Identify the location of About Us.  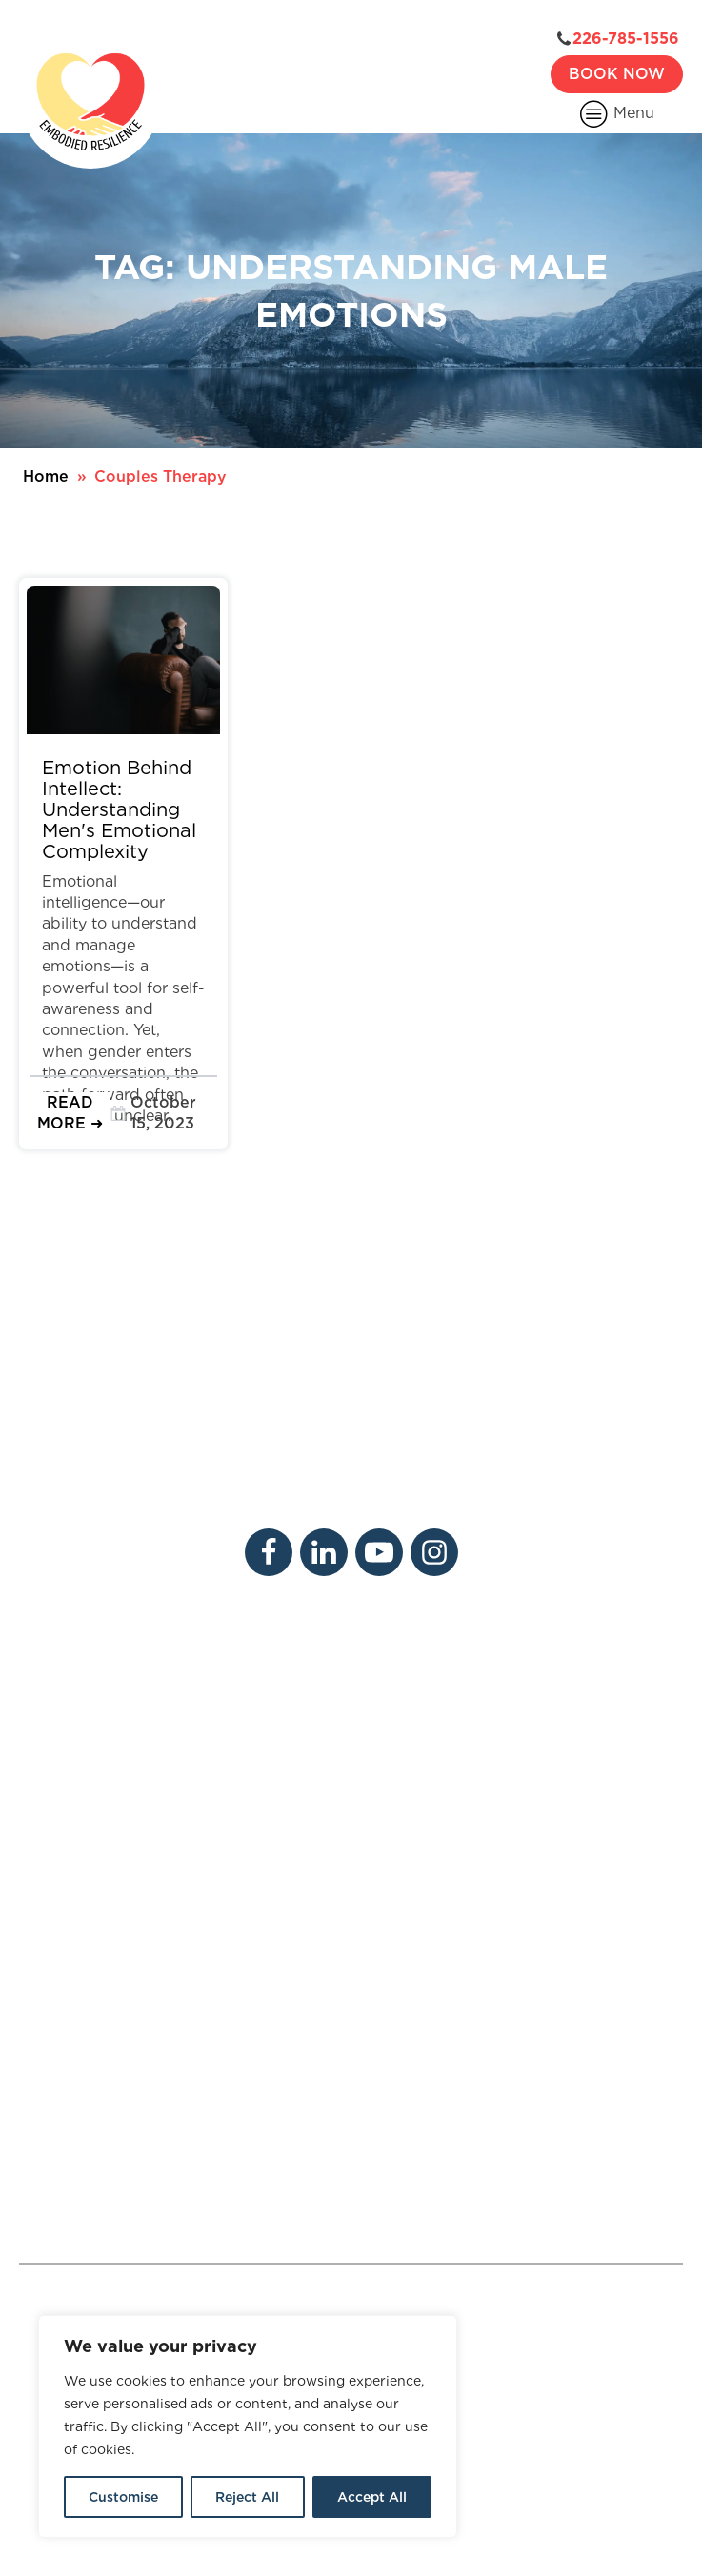
(54, 1675).